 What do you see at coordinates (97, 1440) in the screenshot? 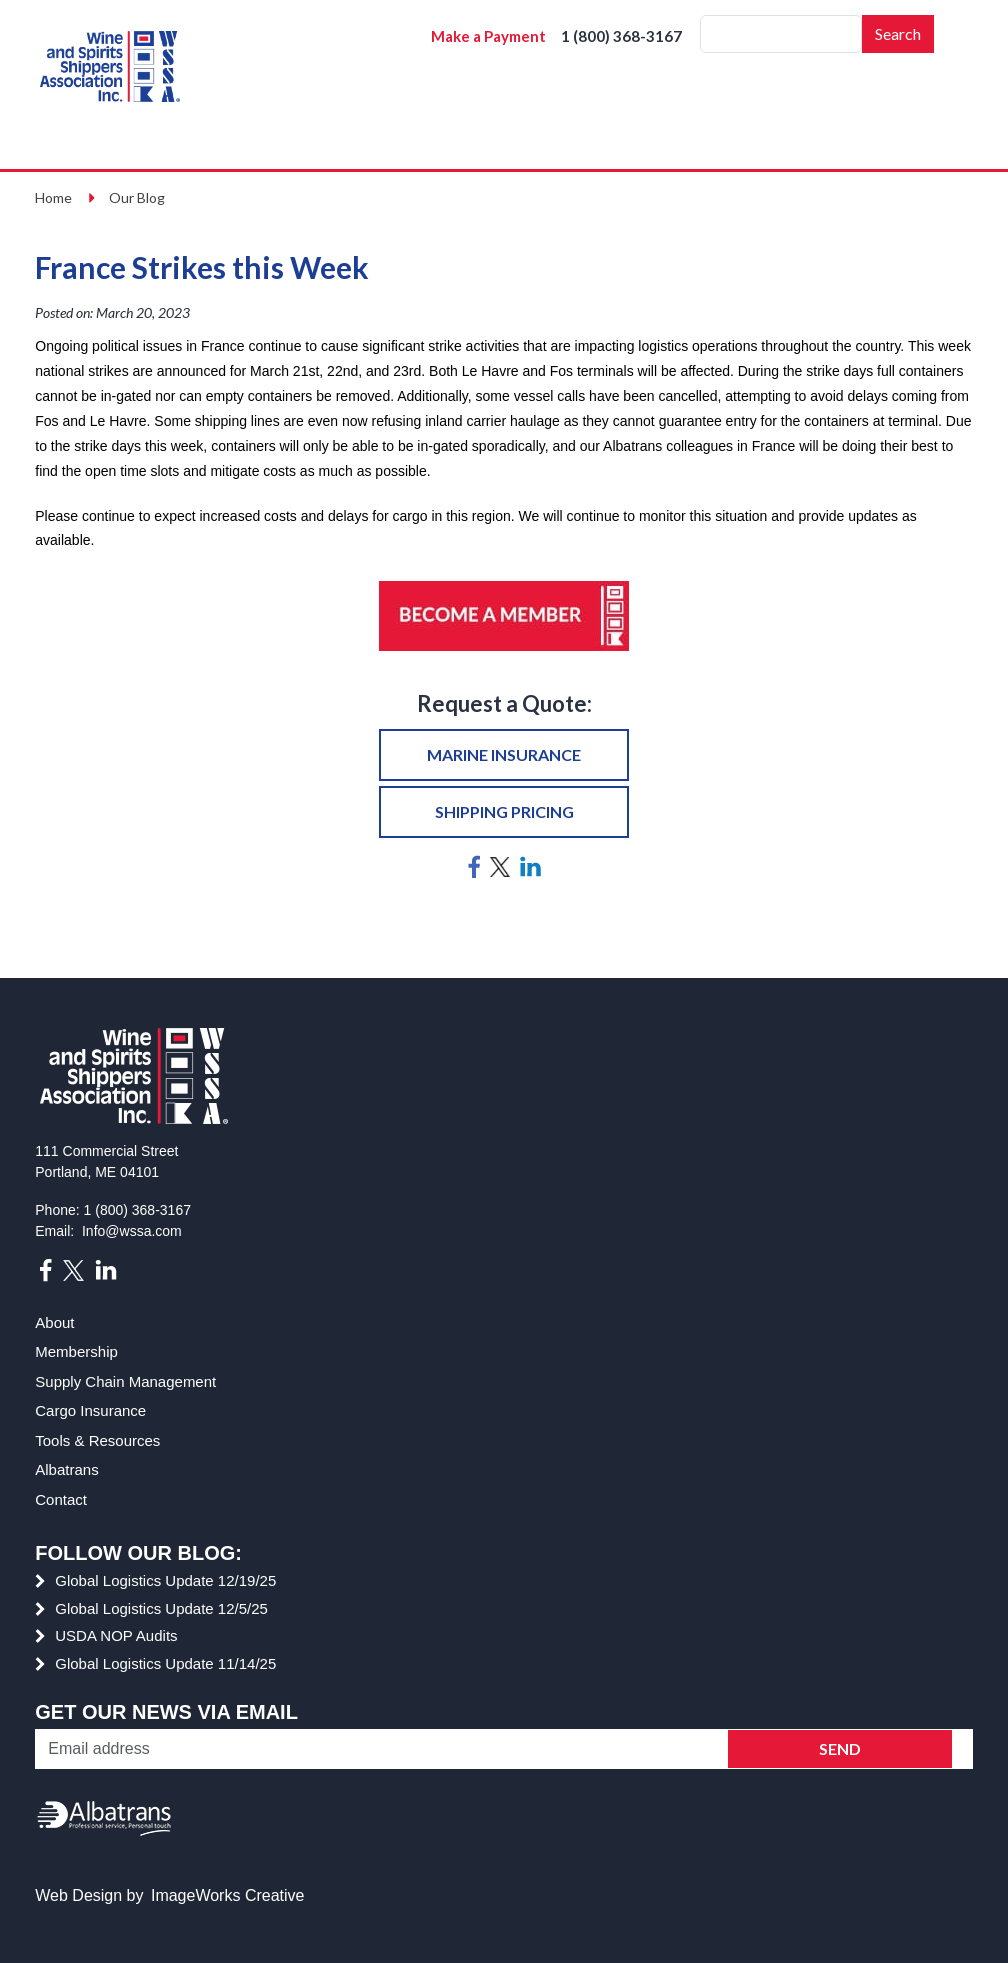
I see `Tools & Resources` at bounding box center [97, 1440].